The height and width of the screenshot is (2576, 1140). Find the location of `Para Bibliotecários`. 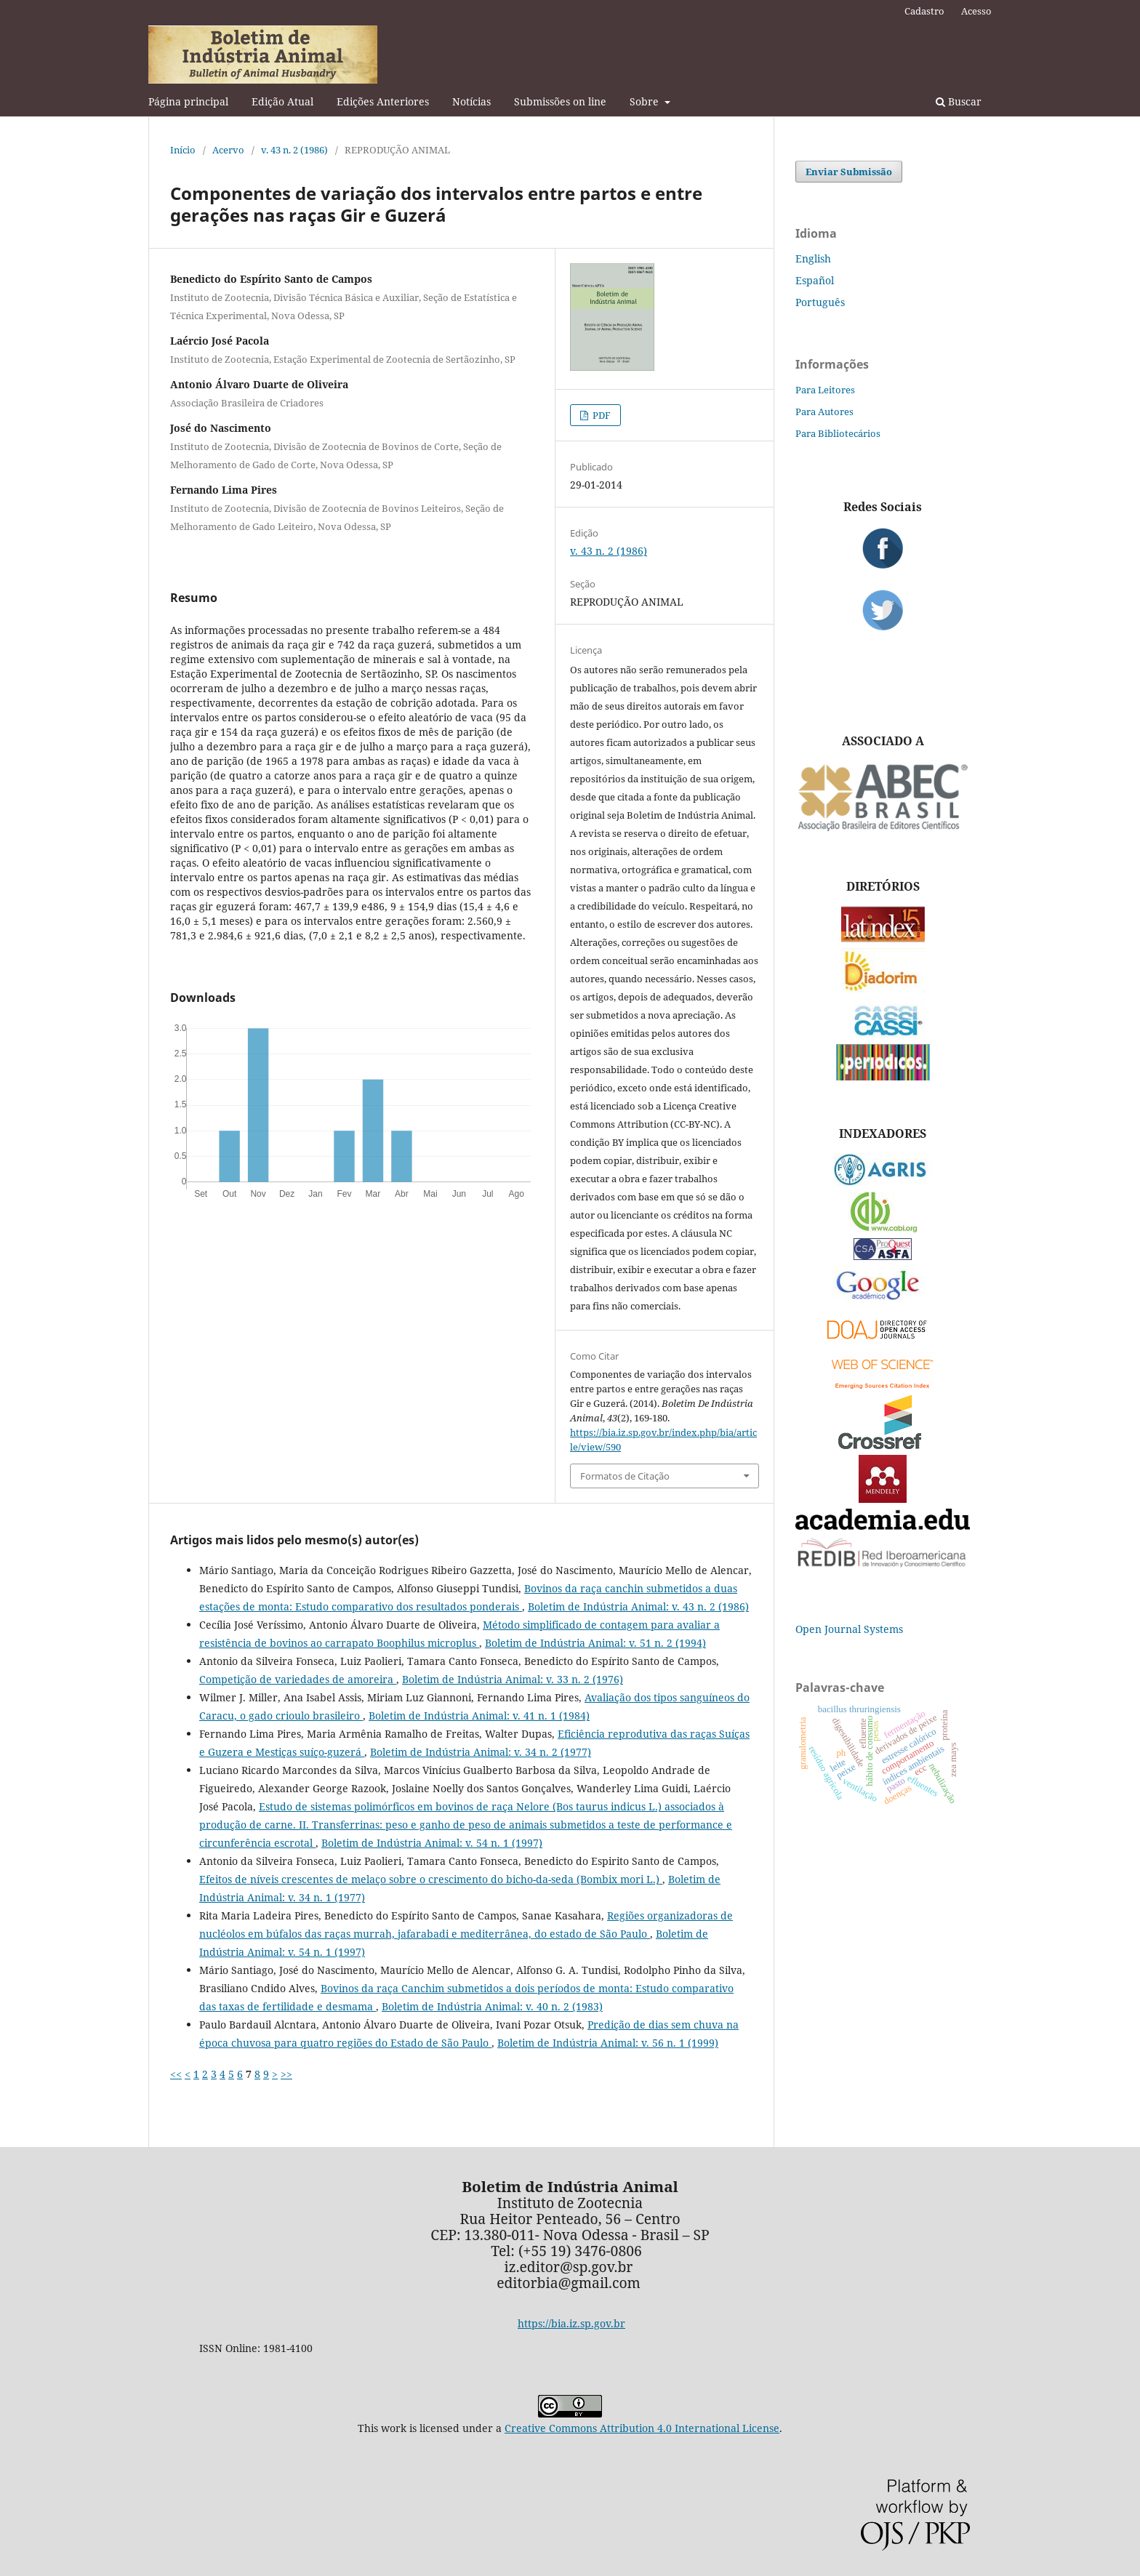

Para Bibliotecários is located at coordinates (837, 433).